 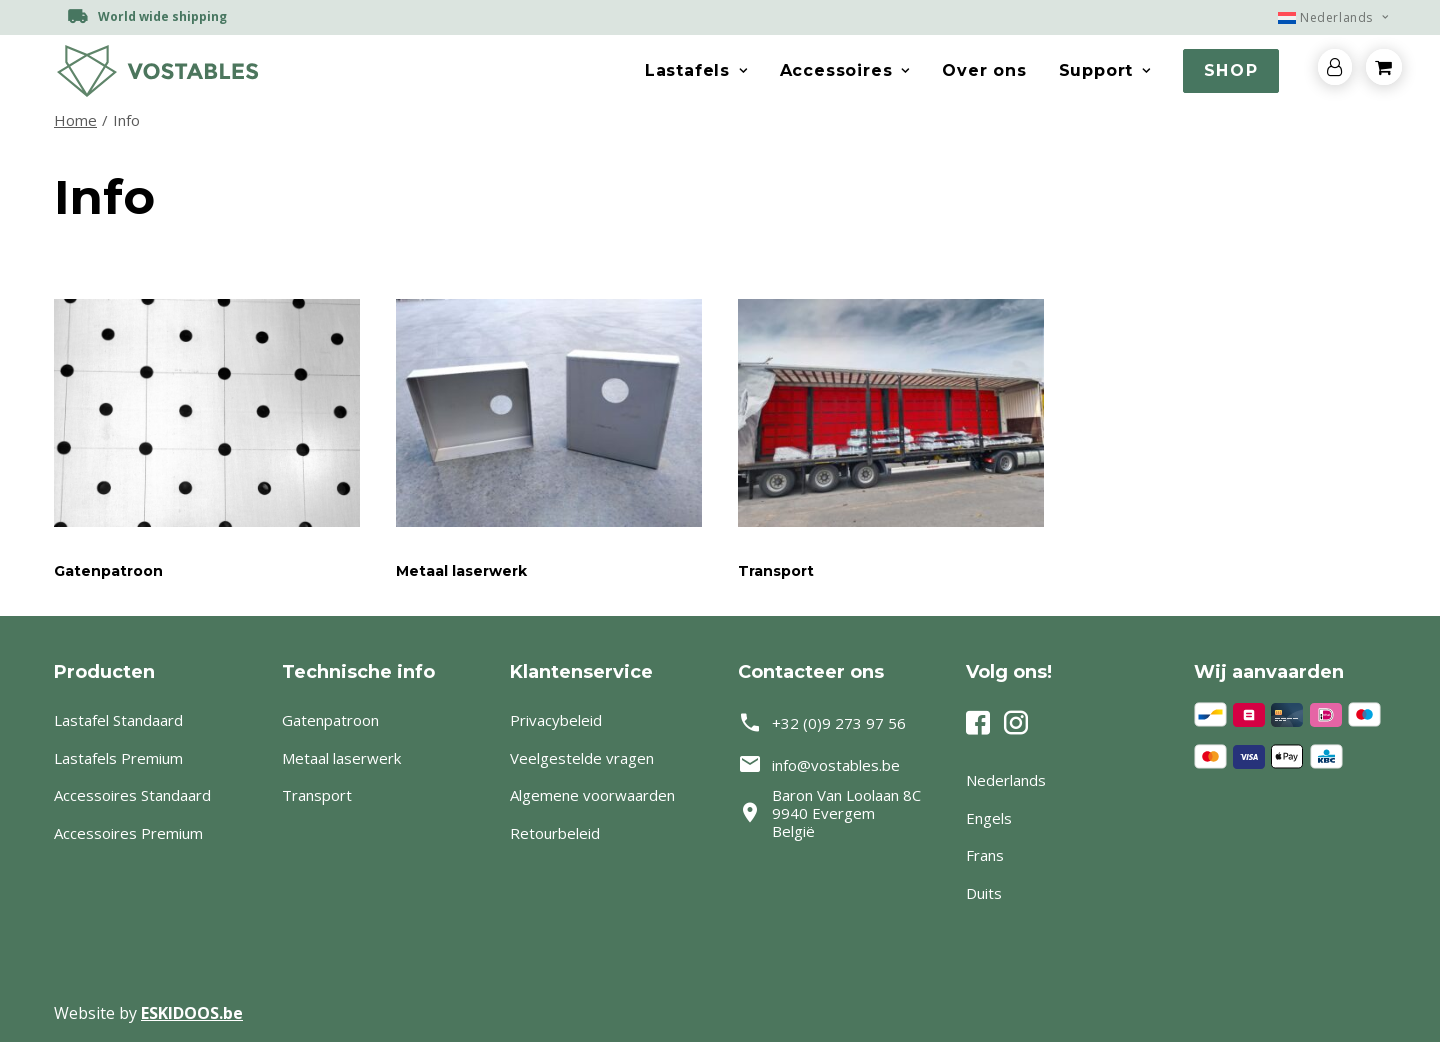 What do you see at coordinates (207, 413) in the screenshot?
I see `[button]` at bounding box center [207, 413].